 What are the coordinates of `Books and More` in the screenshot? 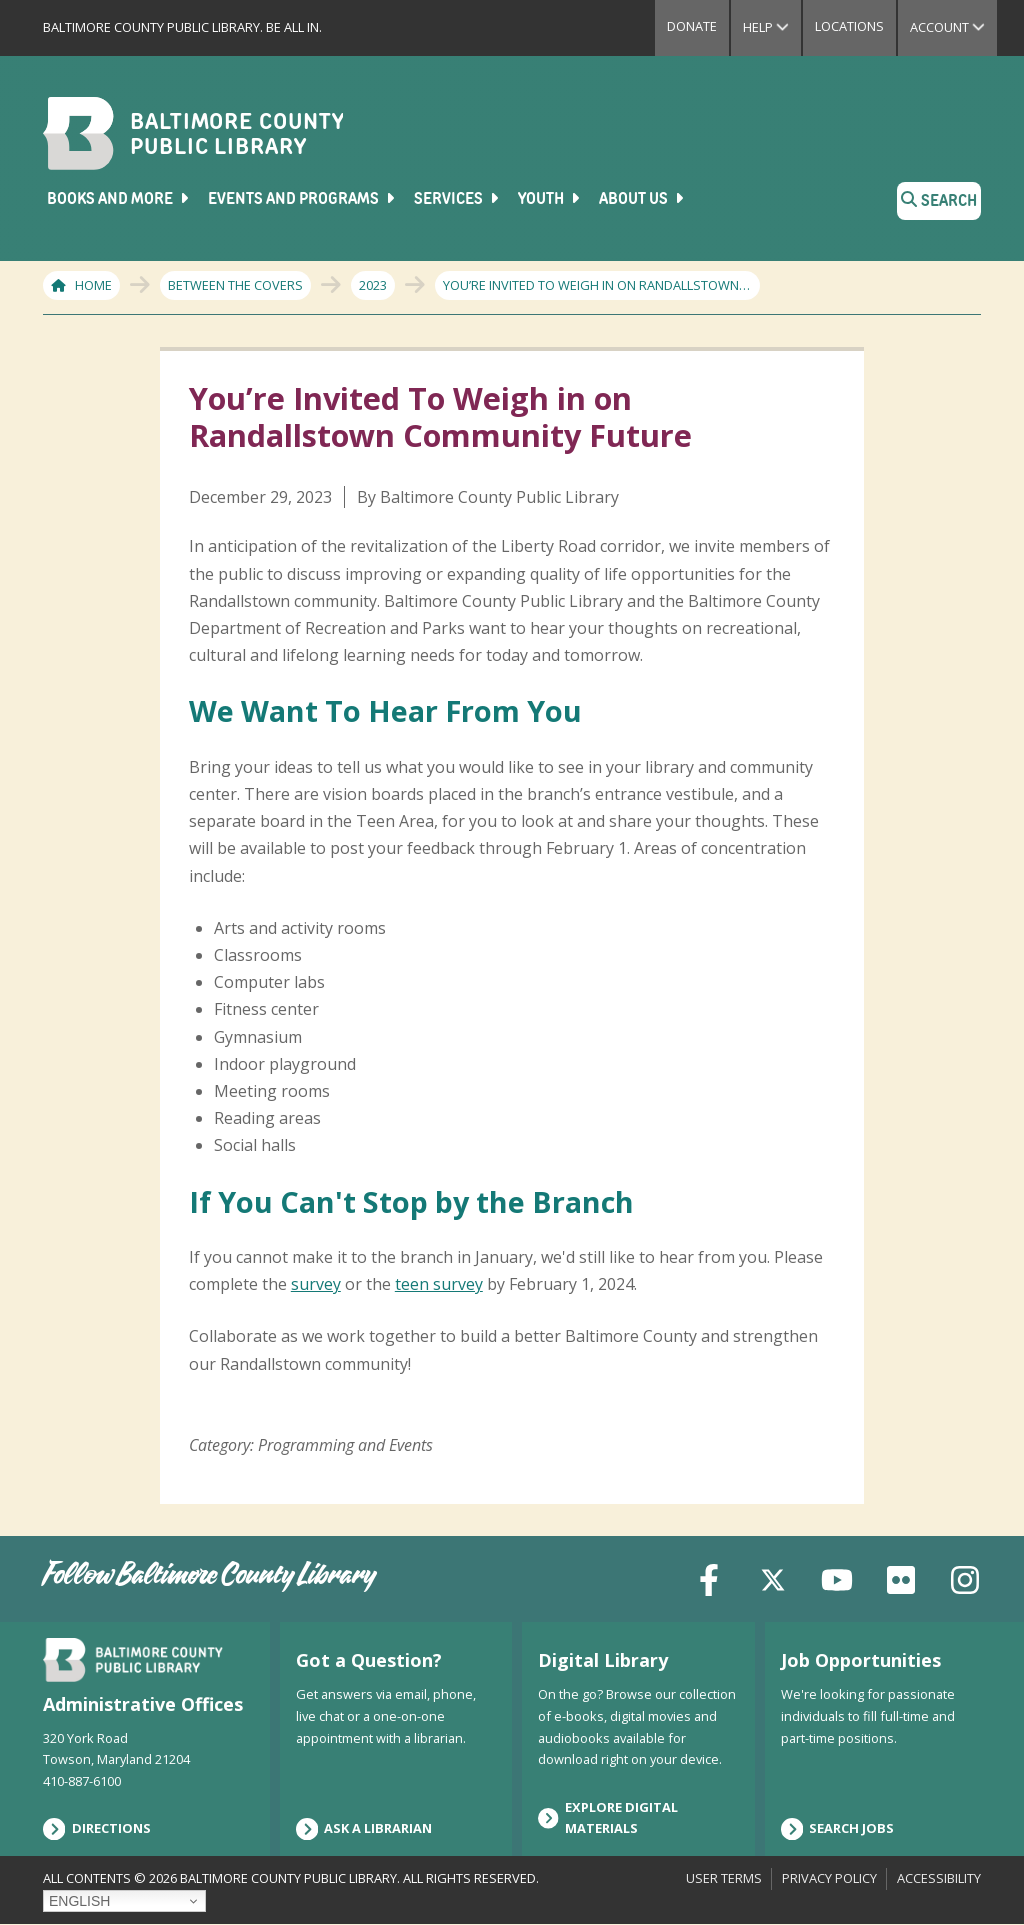 It's located at (119, 199).